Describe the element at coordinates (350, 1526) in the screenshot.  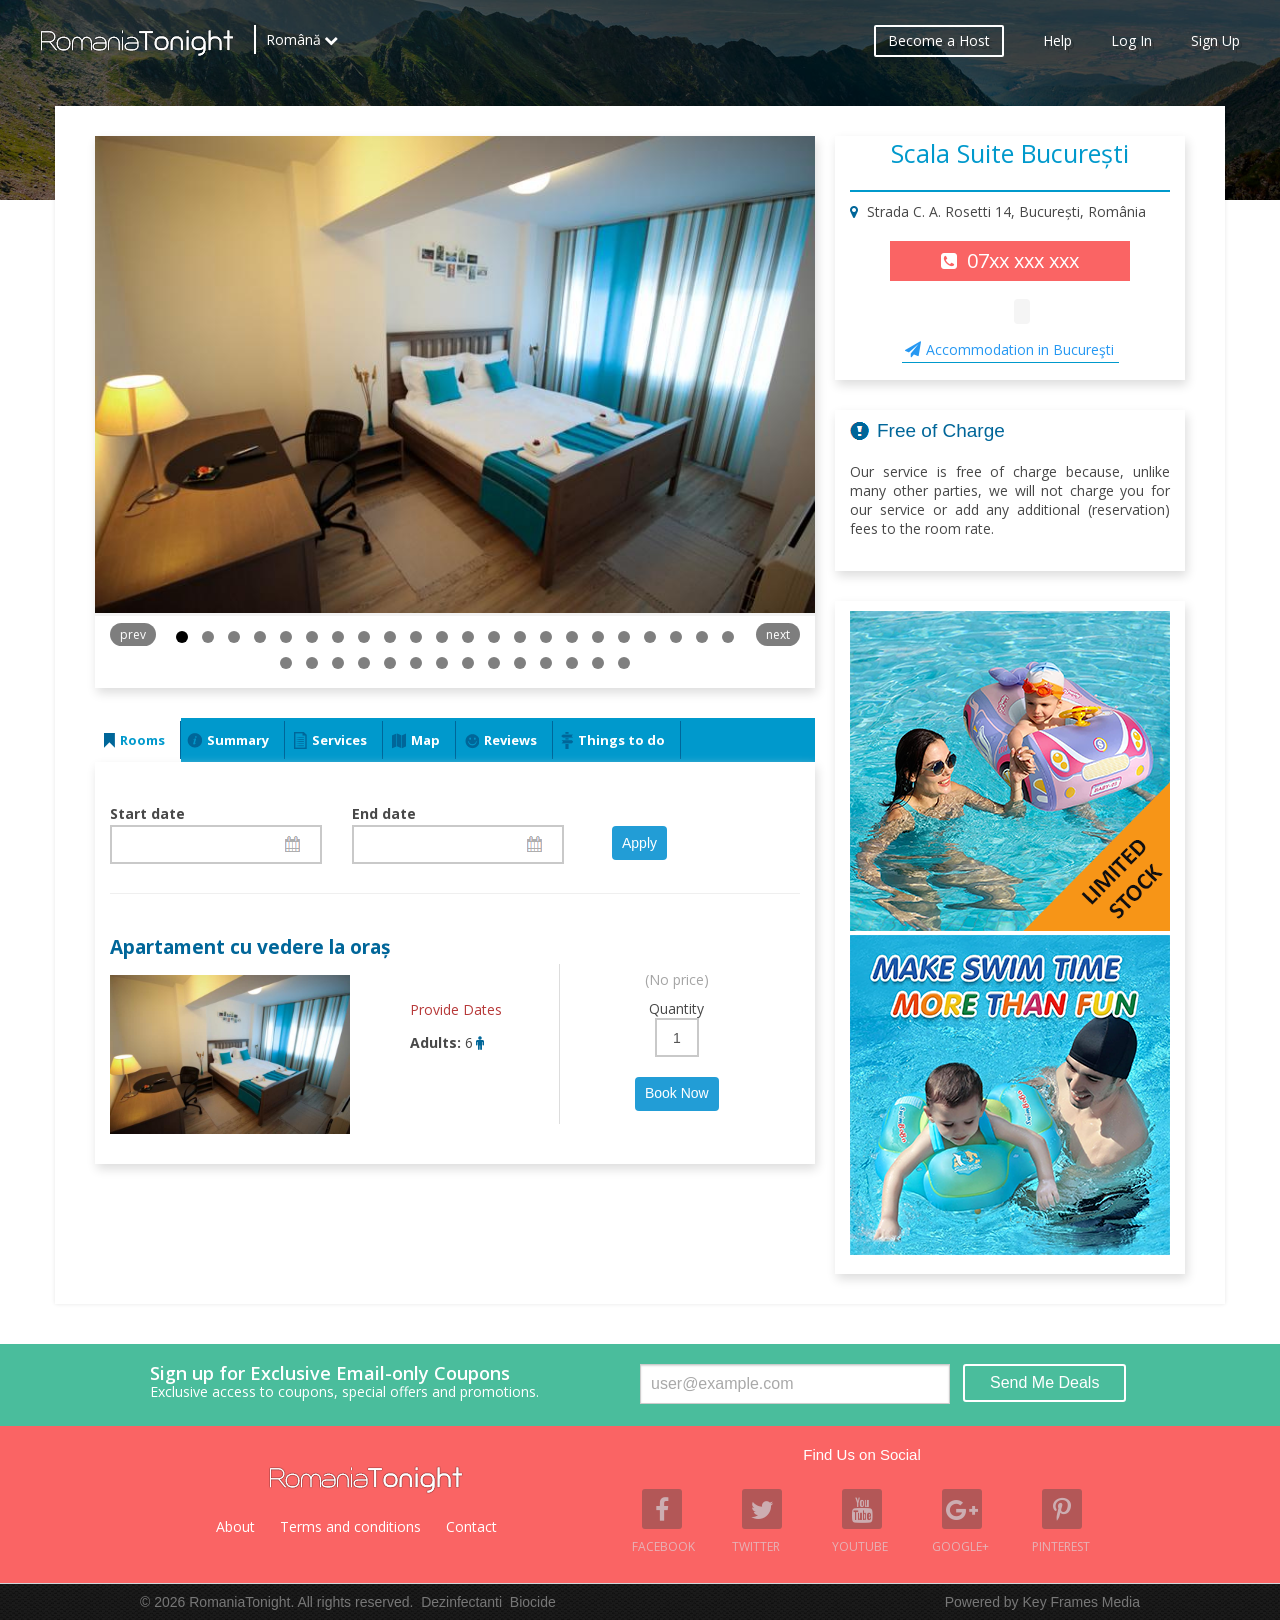
I see `Terms and conditions` at that location.